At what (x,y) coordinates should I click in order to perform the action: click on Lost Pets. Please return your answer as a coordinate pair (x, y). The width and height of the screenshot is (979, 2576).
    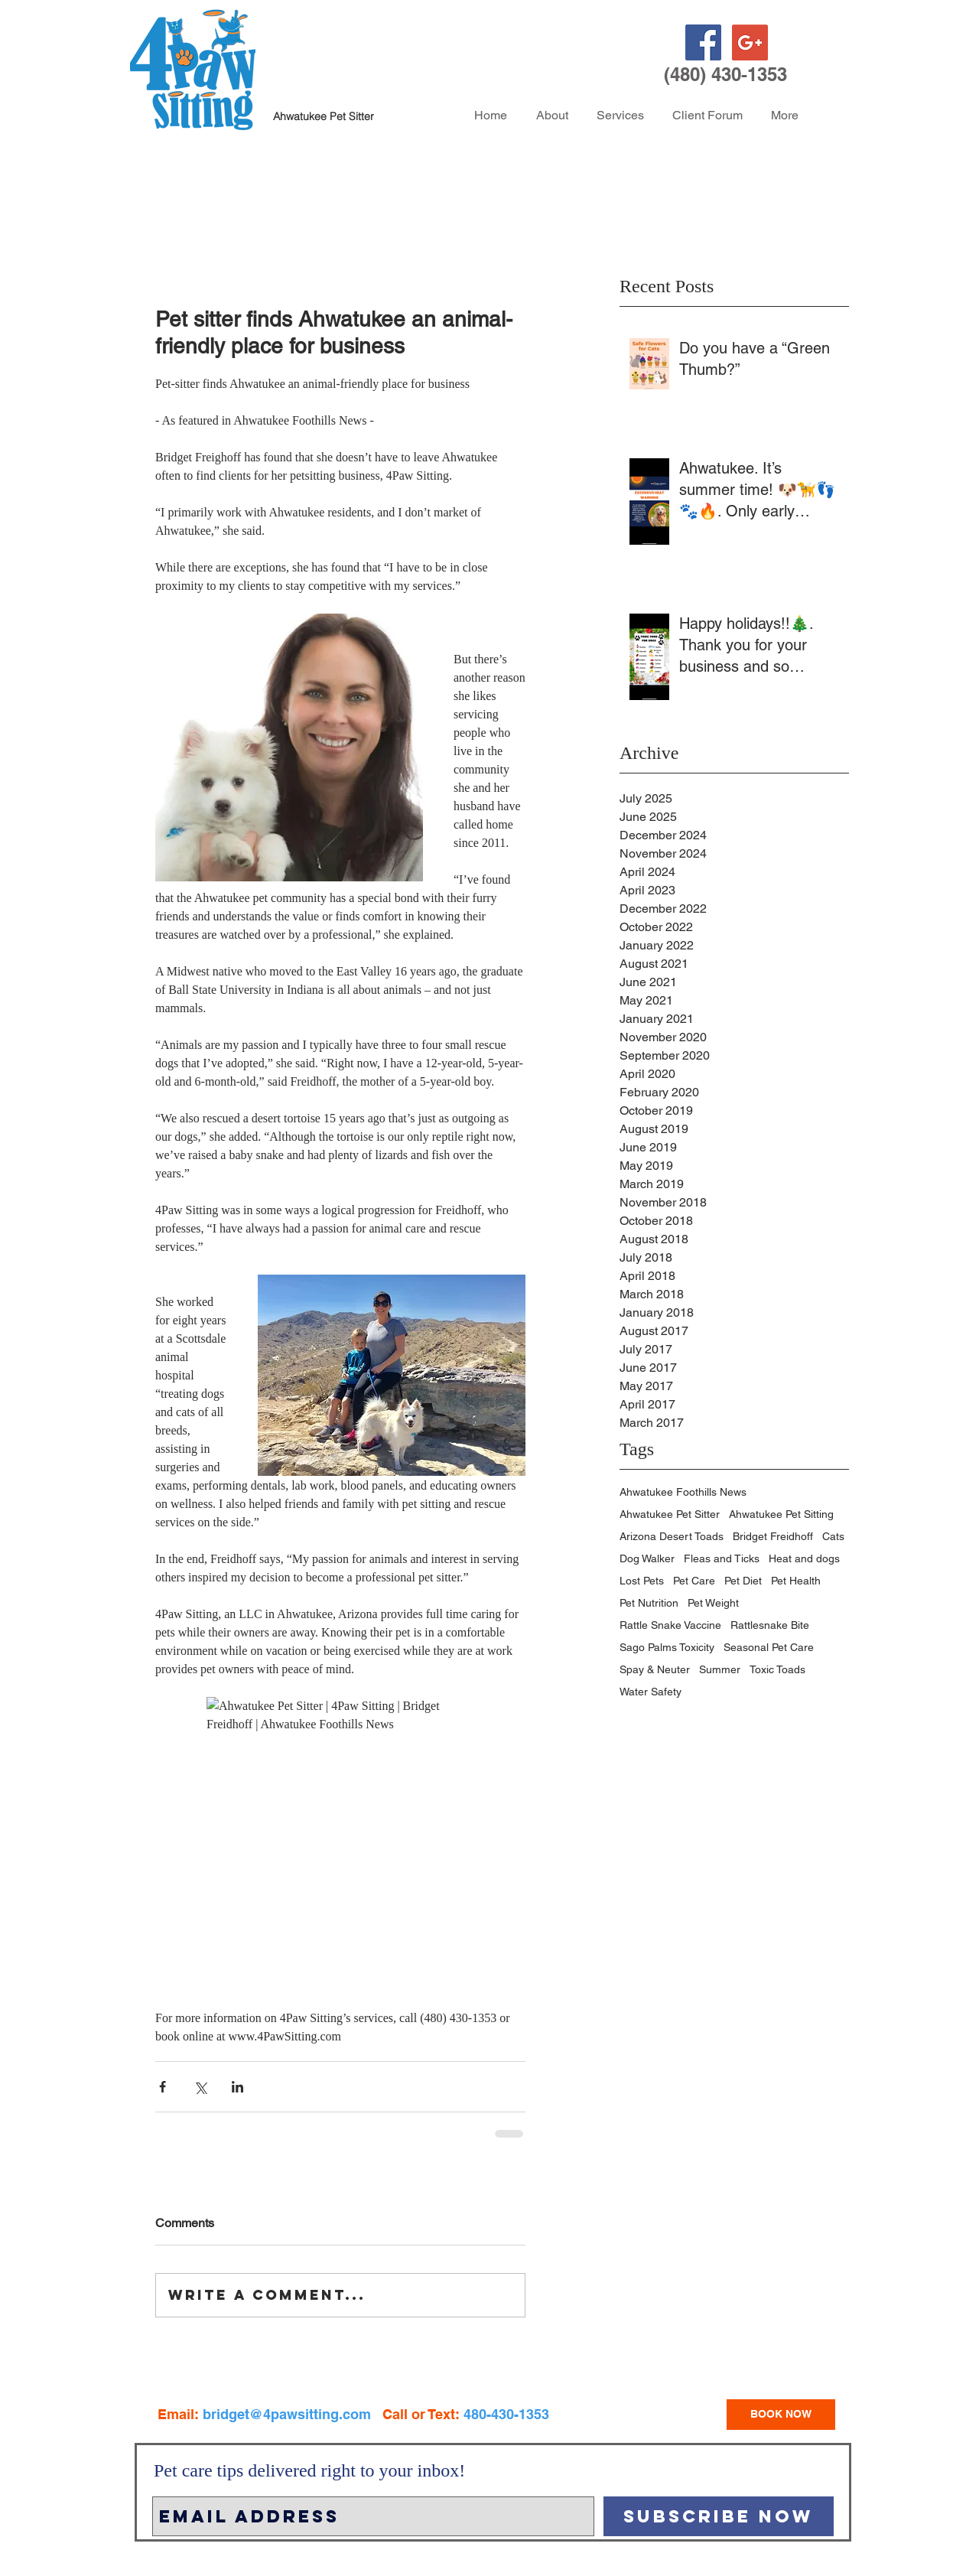
    Looking at the image, I should click on (642, 1581).